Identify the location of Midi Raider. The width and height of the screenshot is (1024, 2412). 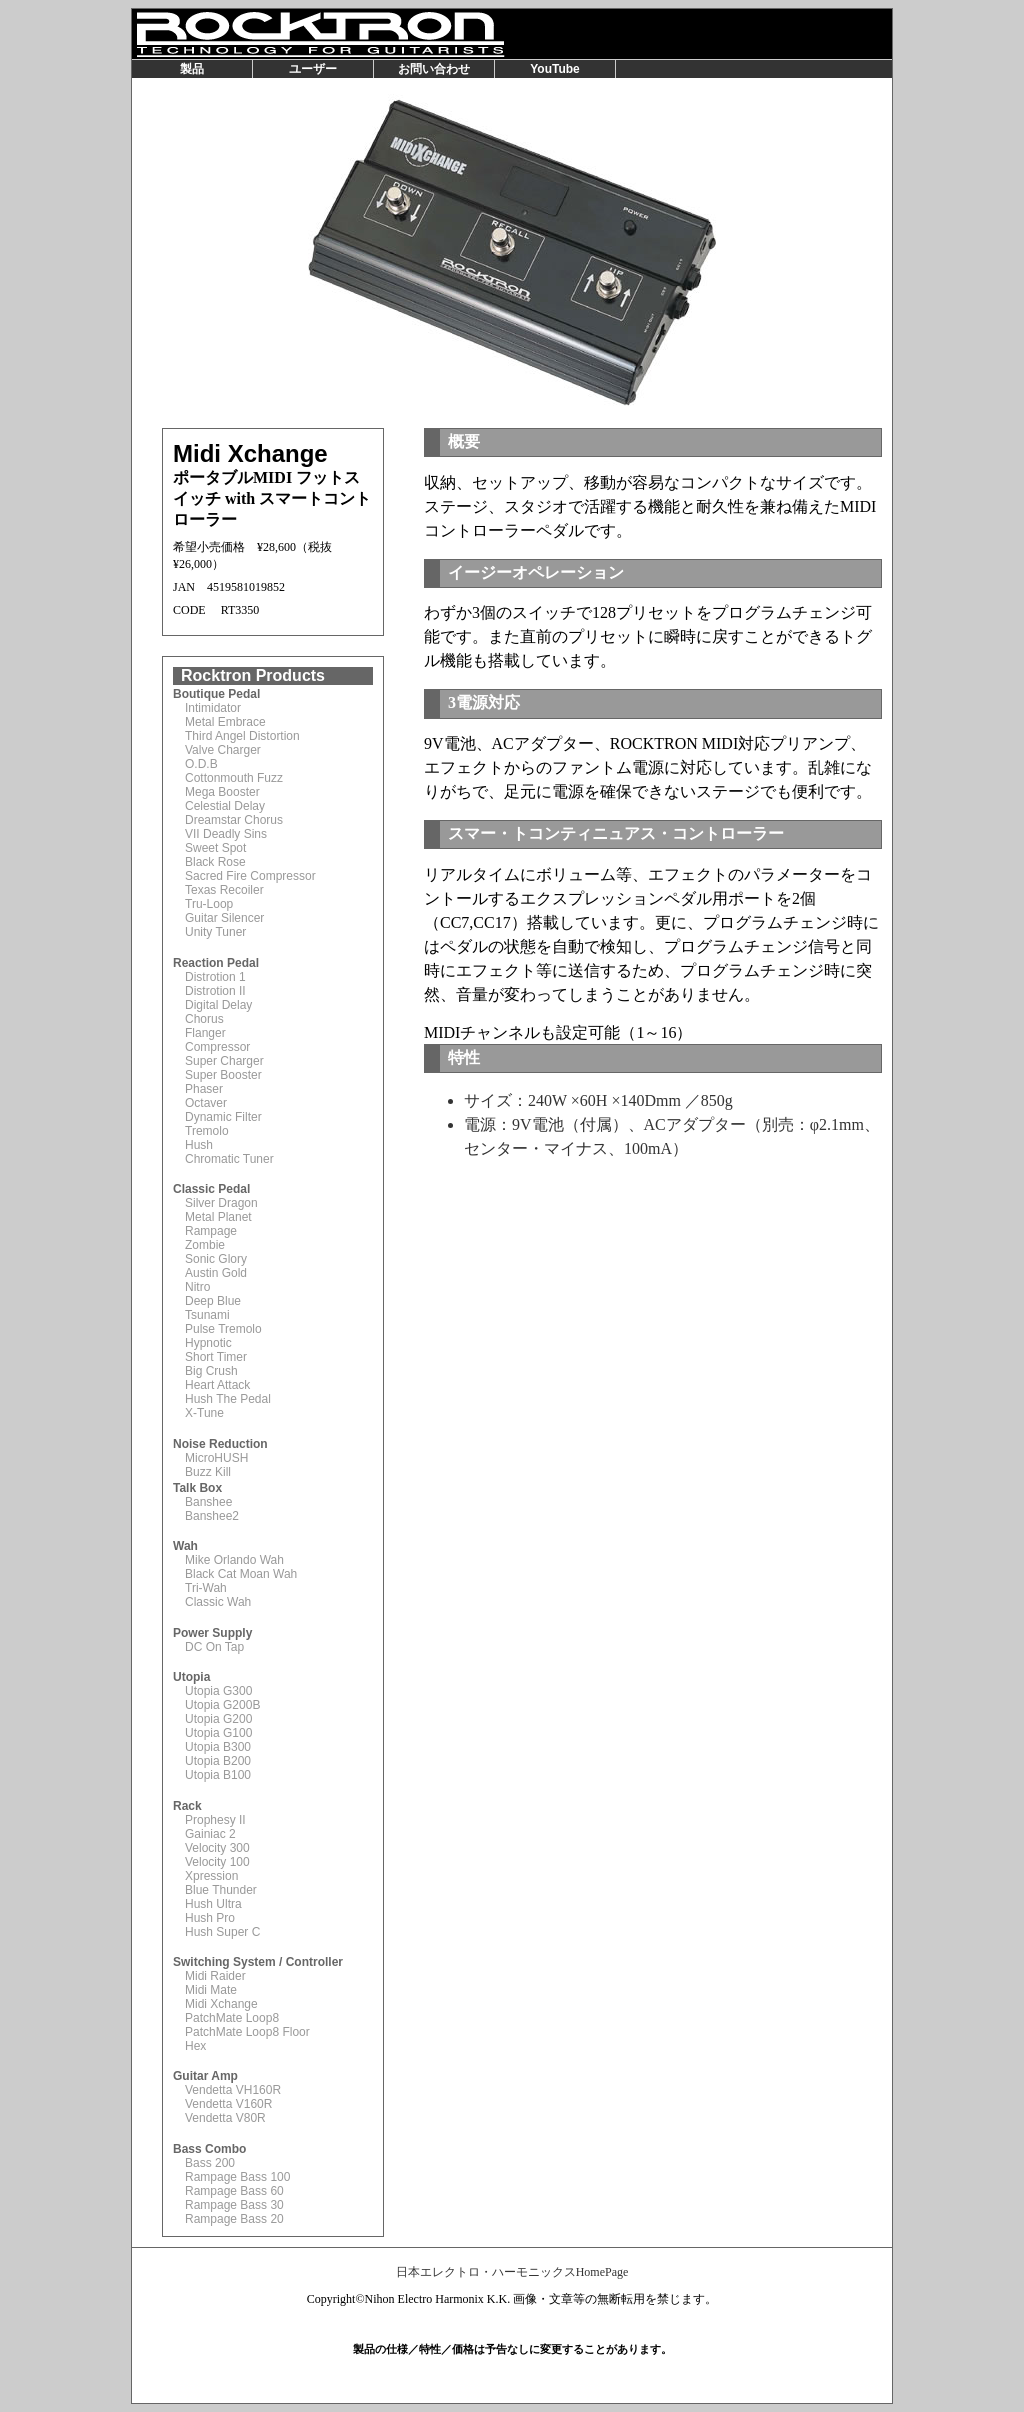
(215, 1976).